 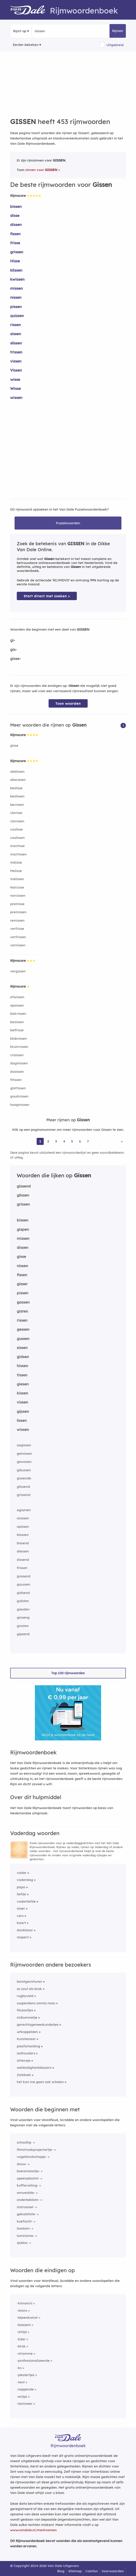 What do you see at coordinates (17, 821) in the screenshot?
I see `clarissen [Rijmwoord: clarissen]` at bounding box center [17, 821].